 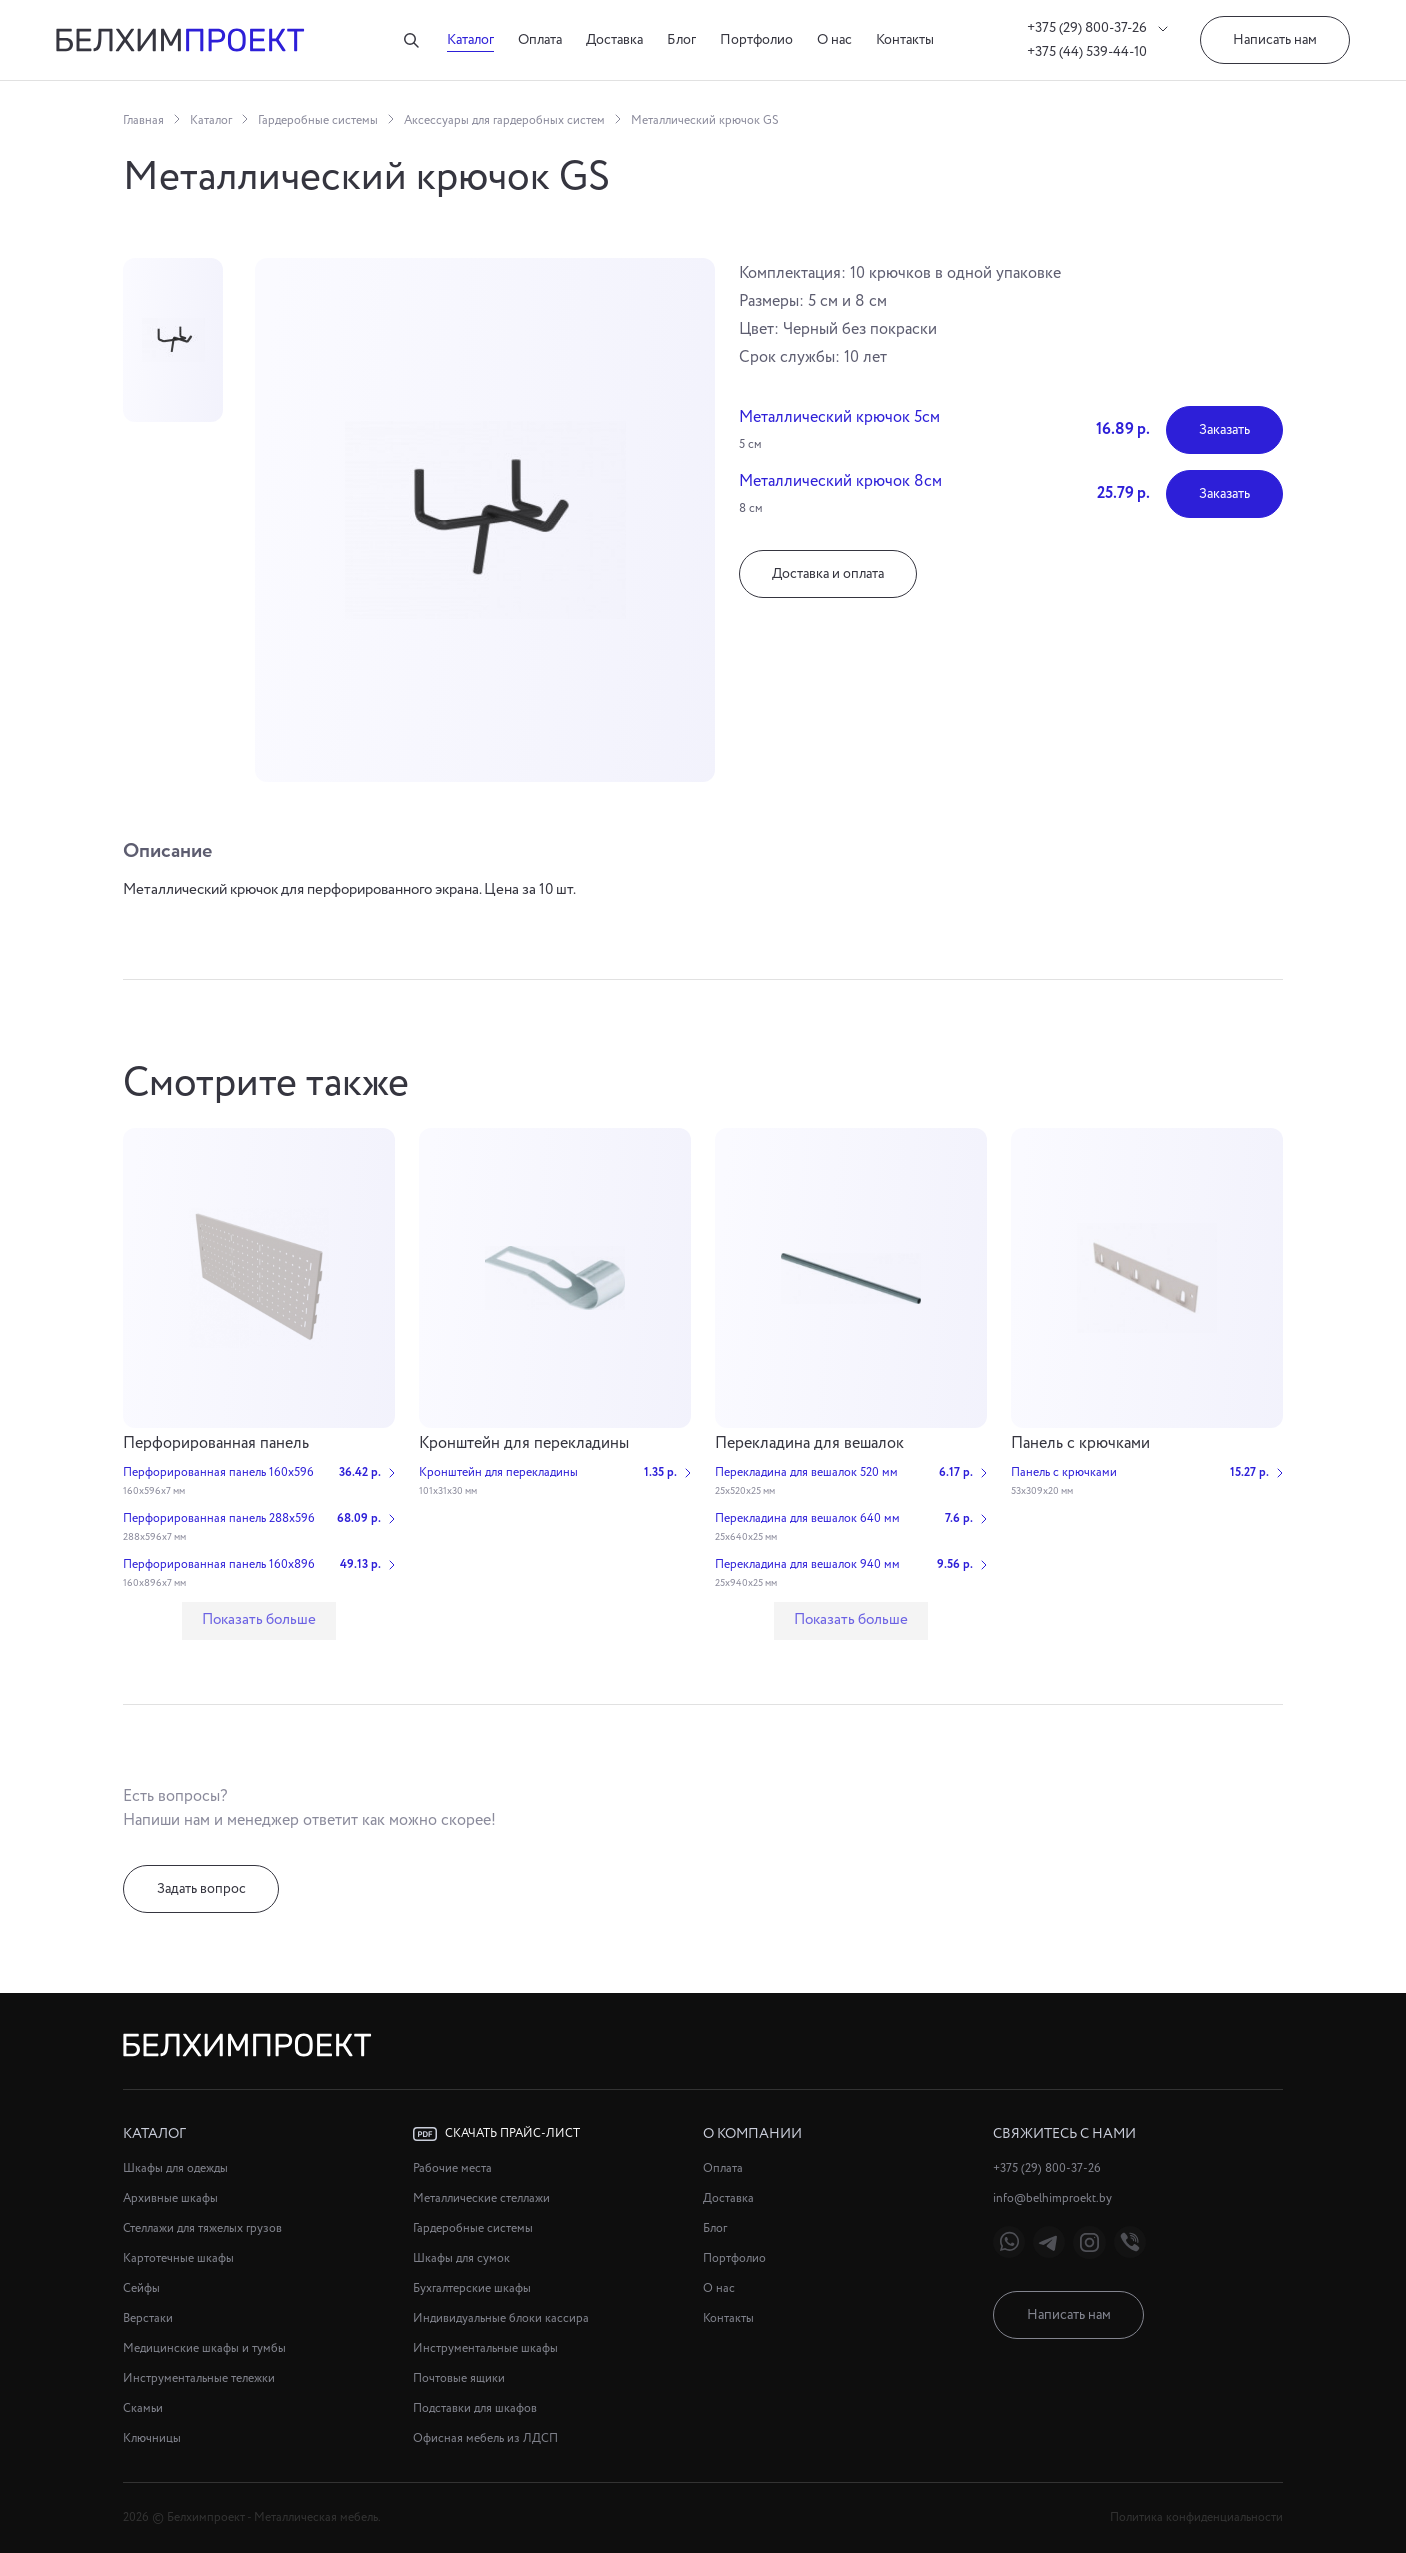 What do you see at coordinates (496, 2134) in the screenshot?
I see `Скачать прайс-лист` at bounding box center [496, 2134].